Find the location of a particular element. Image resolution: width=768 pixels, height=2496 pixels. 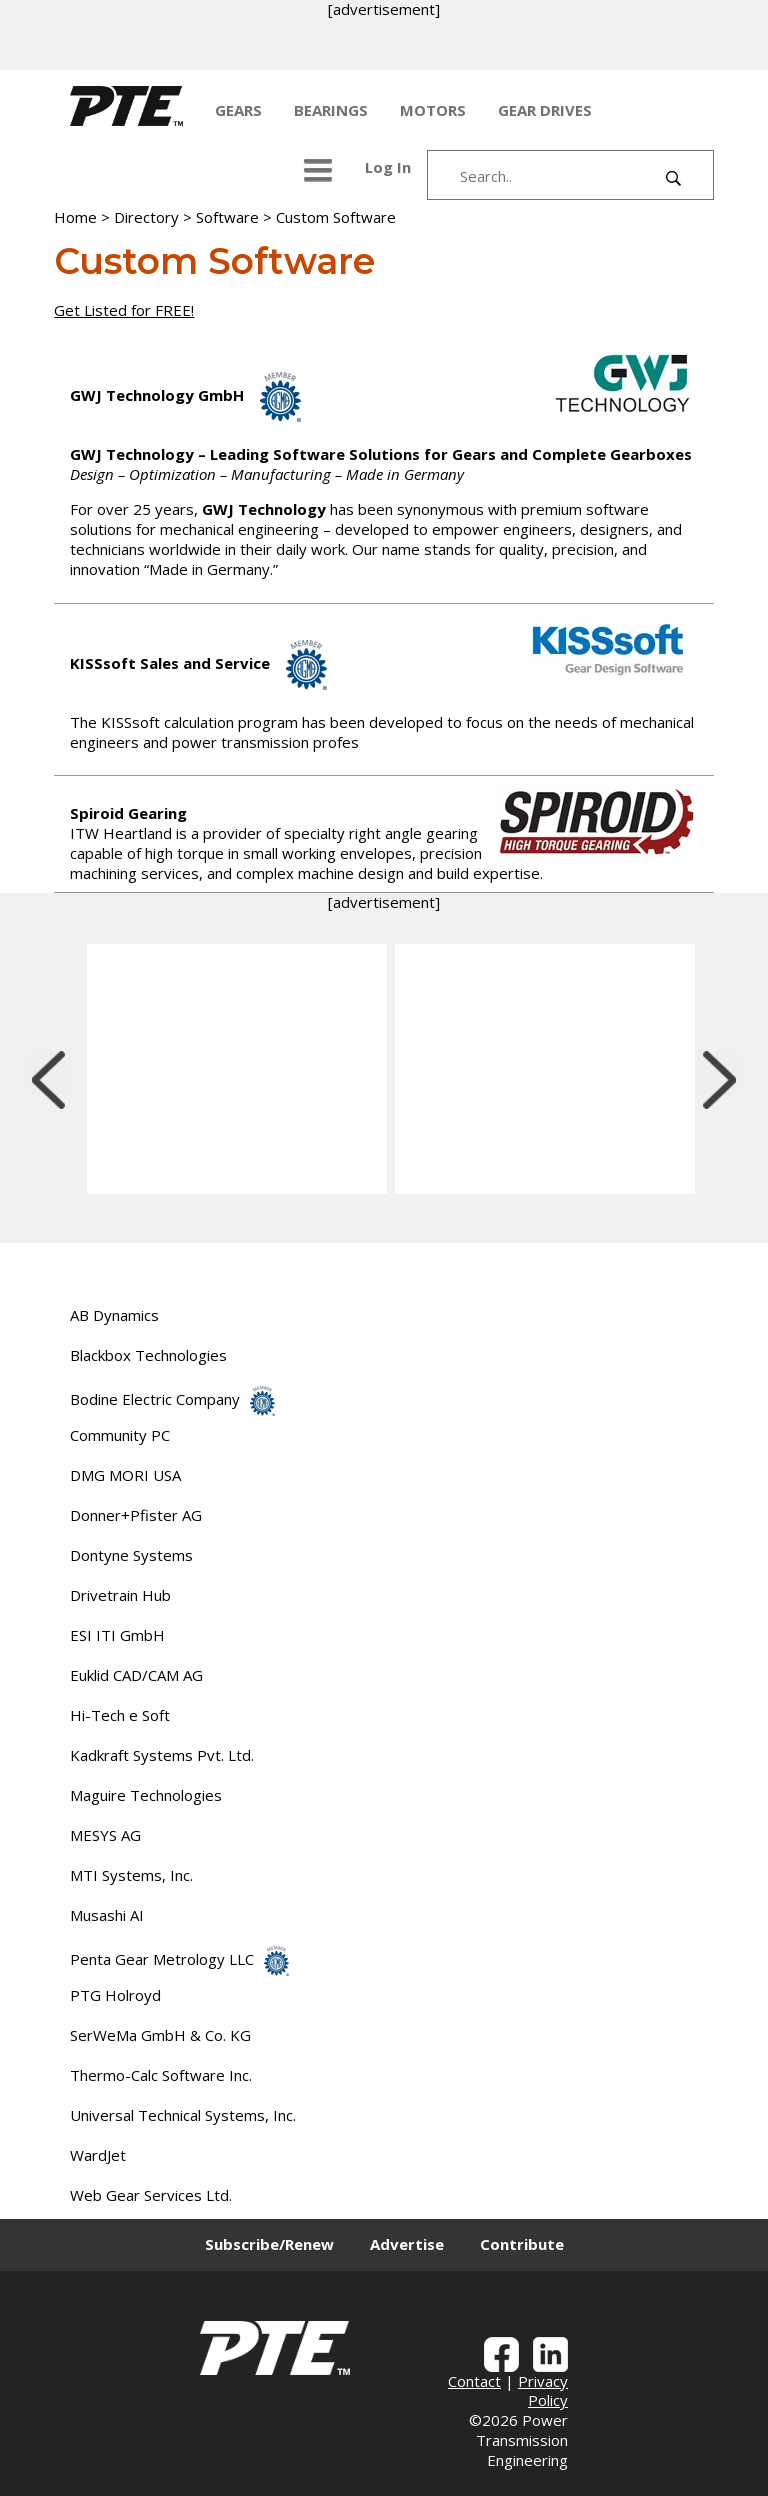

Advertise is located at coordinates (407, 2244).